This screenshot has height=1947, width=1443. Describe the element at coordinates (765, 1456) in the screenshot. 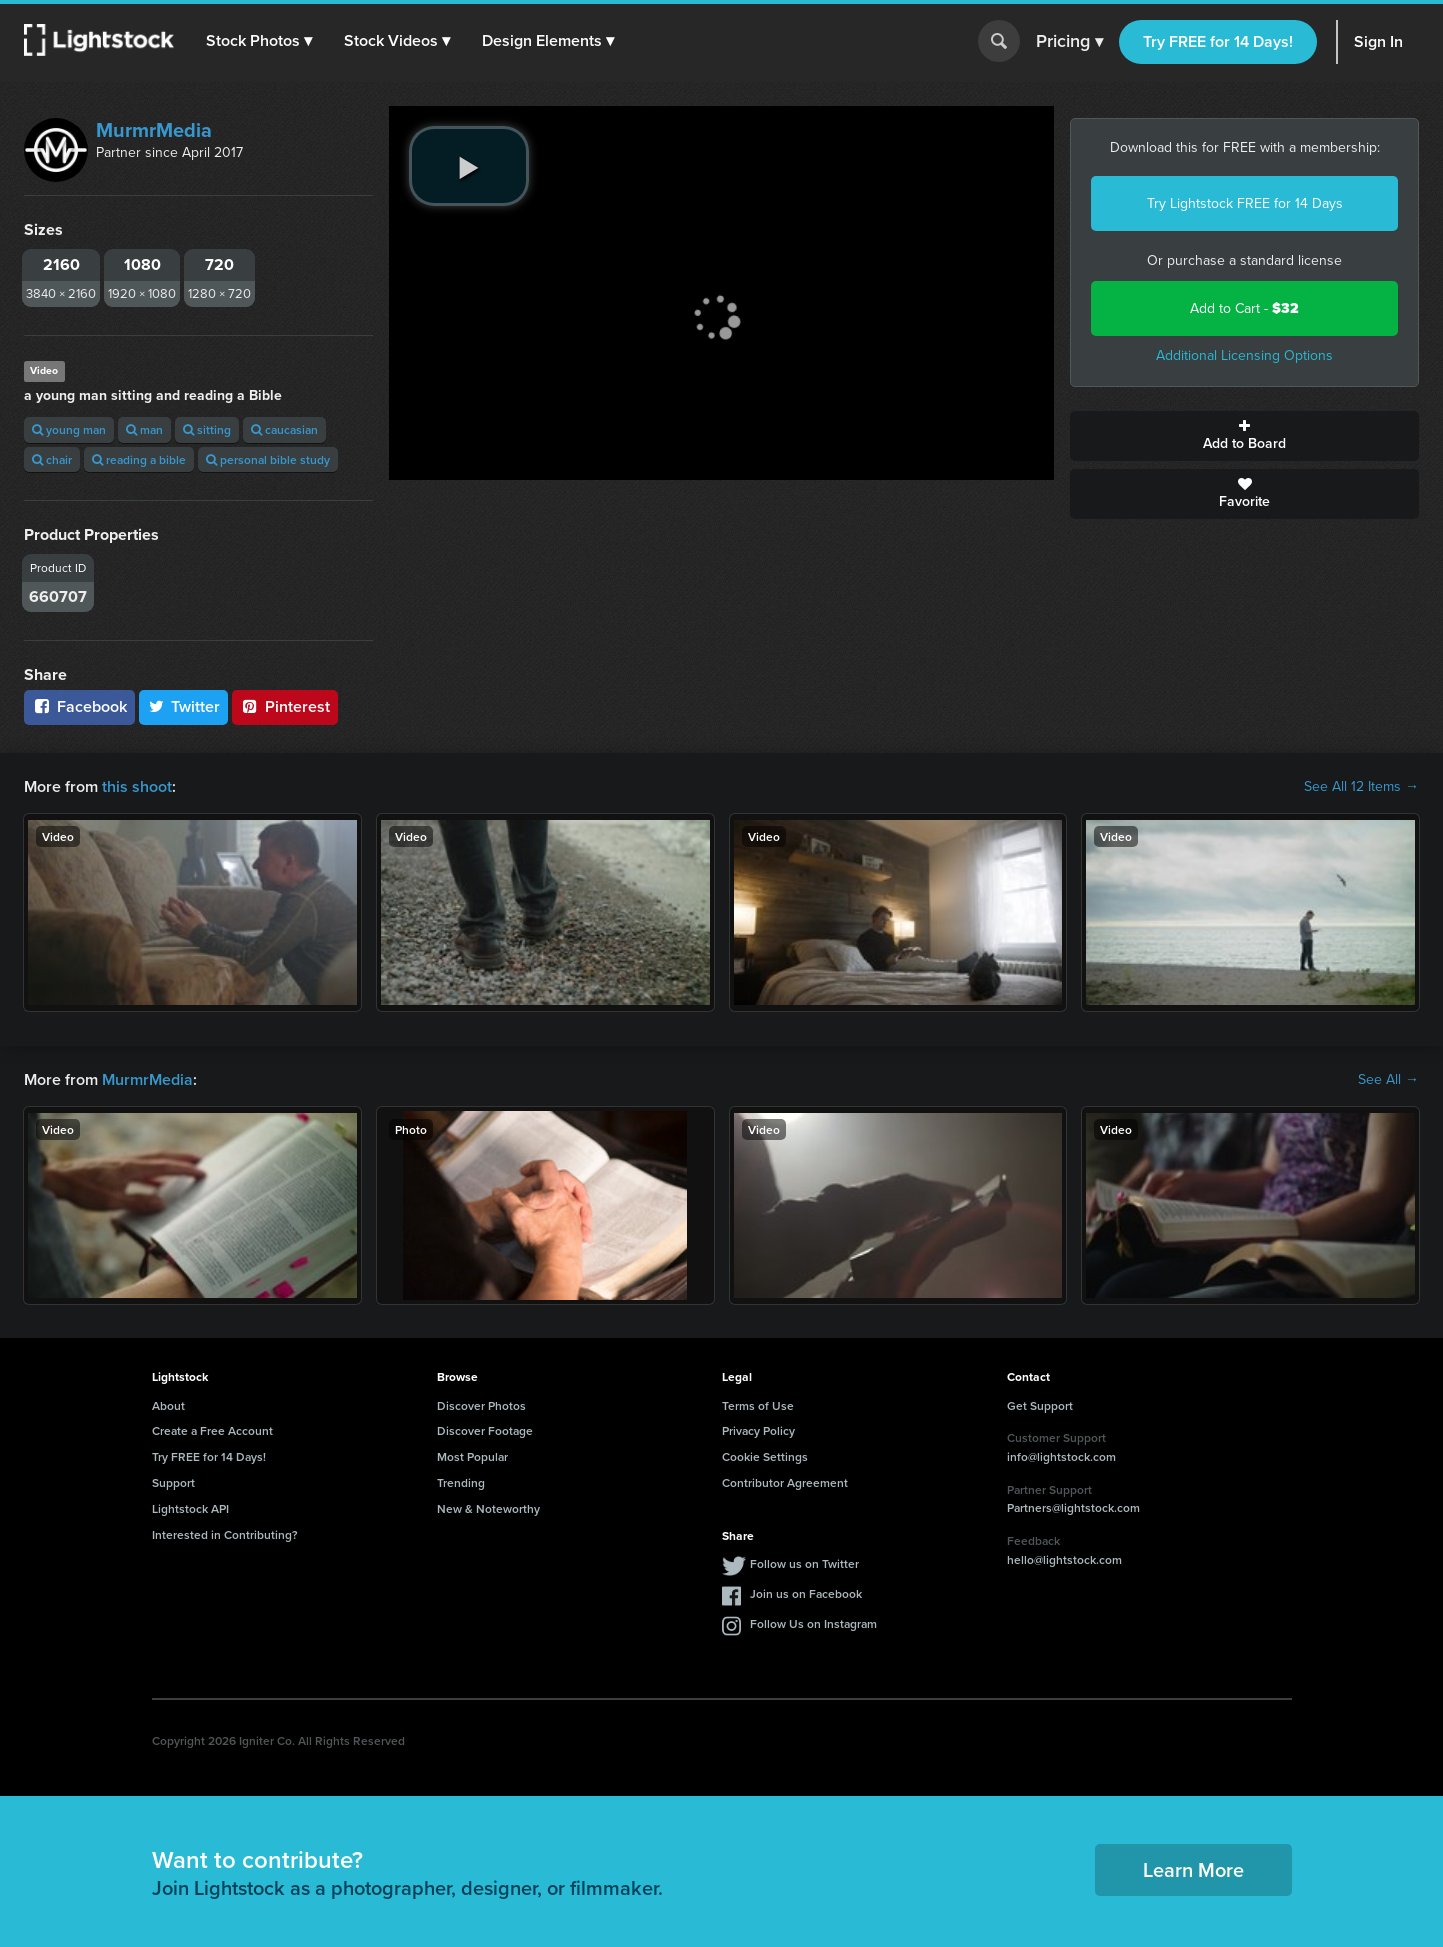

I see `Cookie Settings` at that location.